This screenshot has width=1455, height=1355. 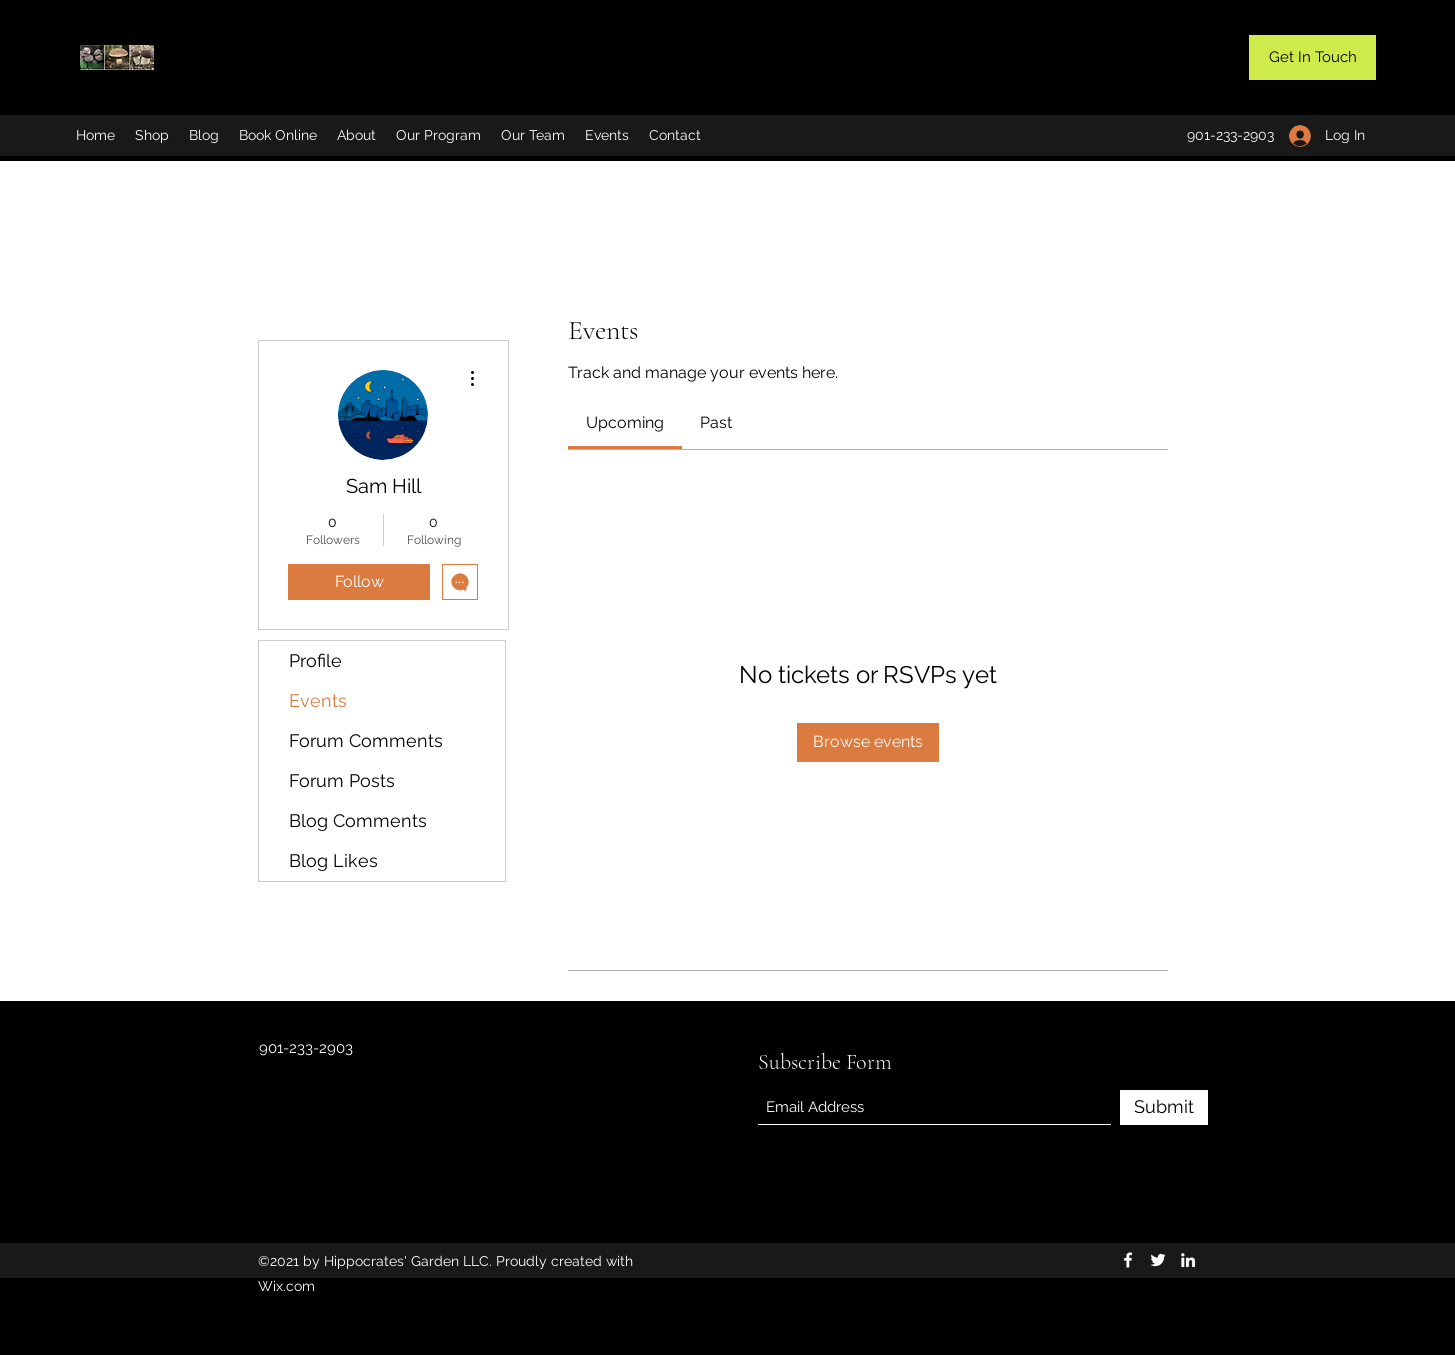 I want to click on Forum Posts, so click(x=342, y=780).